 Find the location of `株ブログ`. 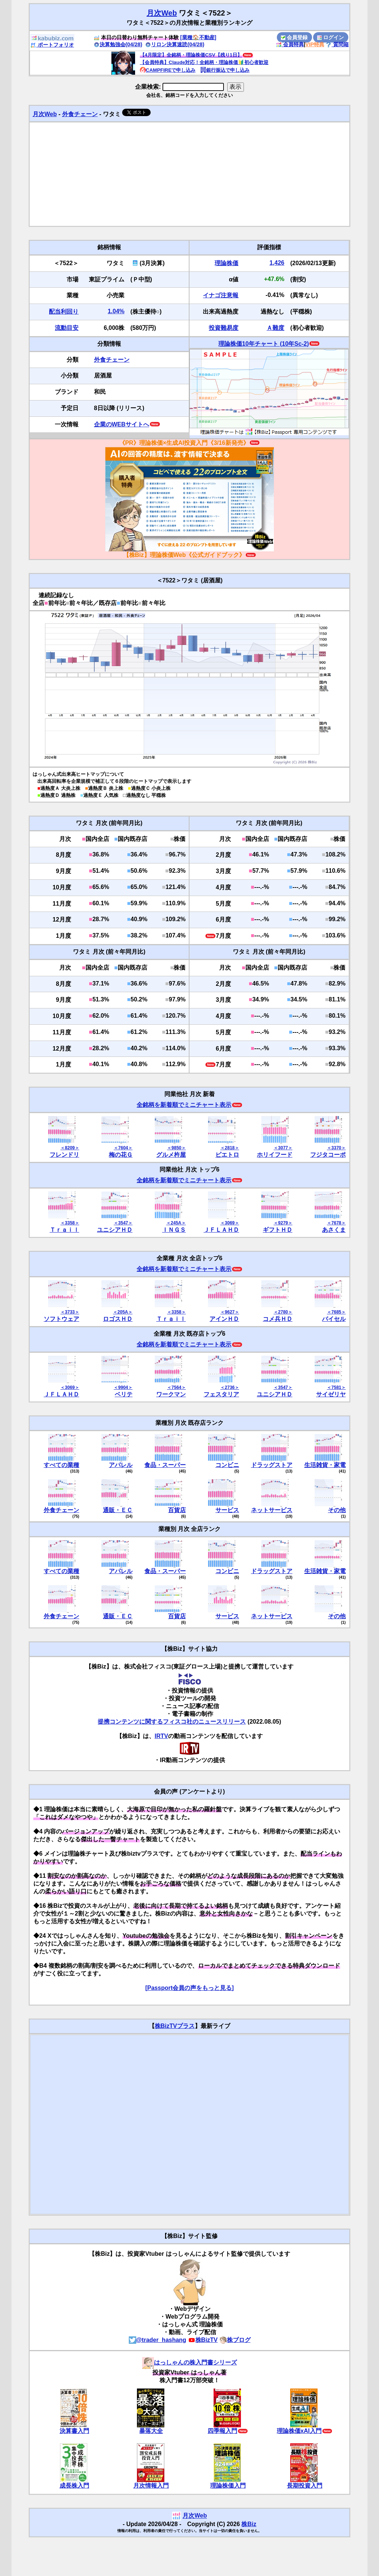

株ブログ is located at coordinates (235, 2340).